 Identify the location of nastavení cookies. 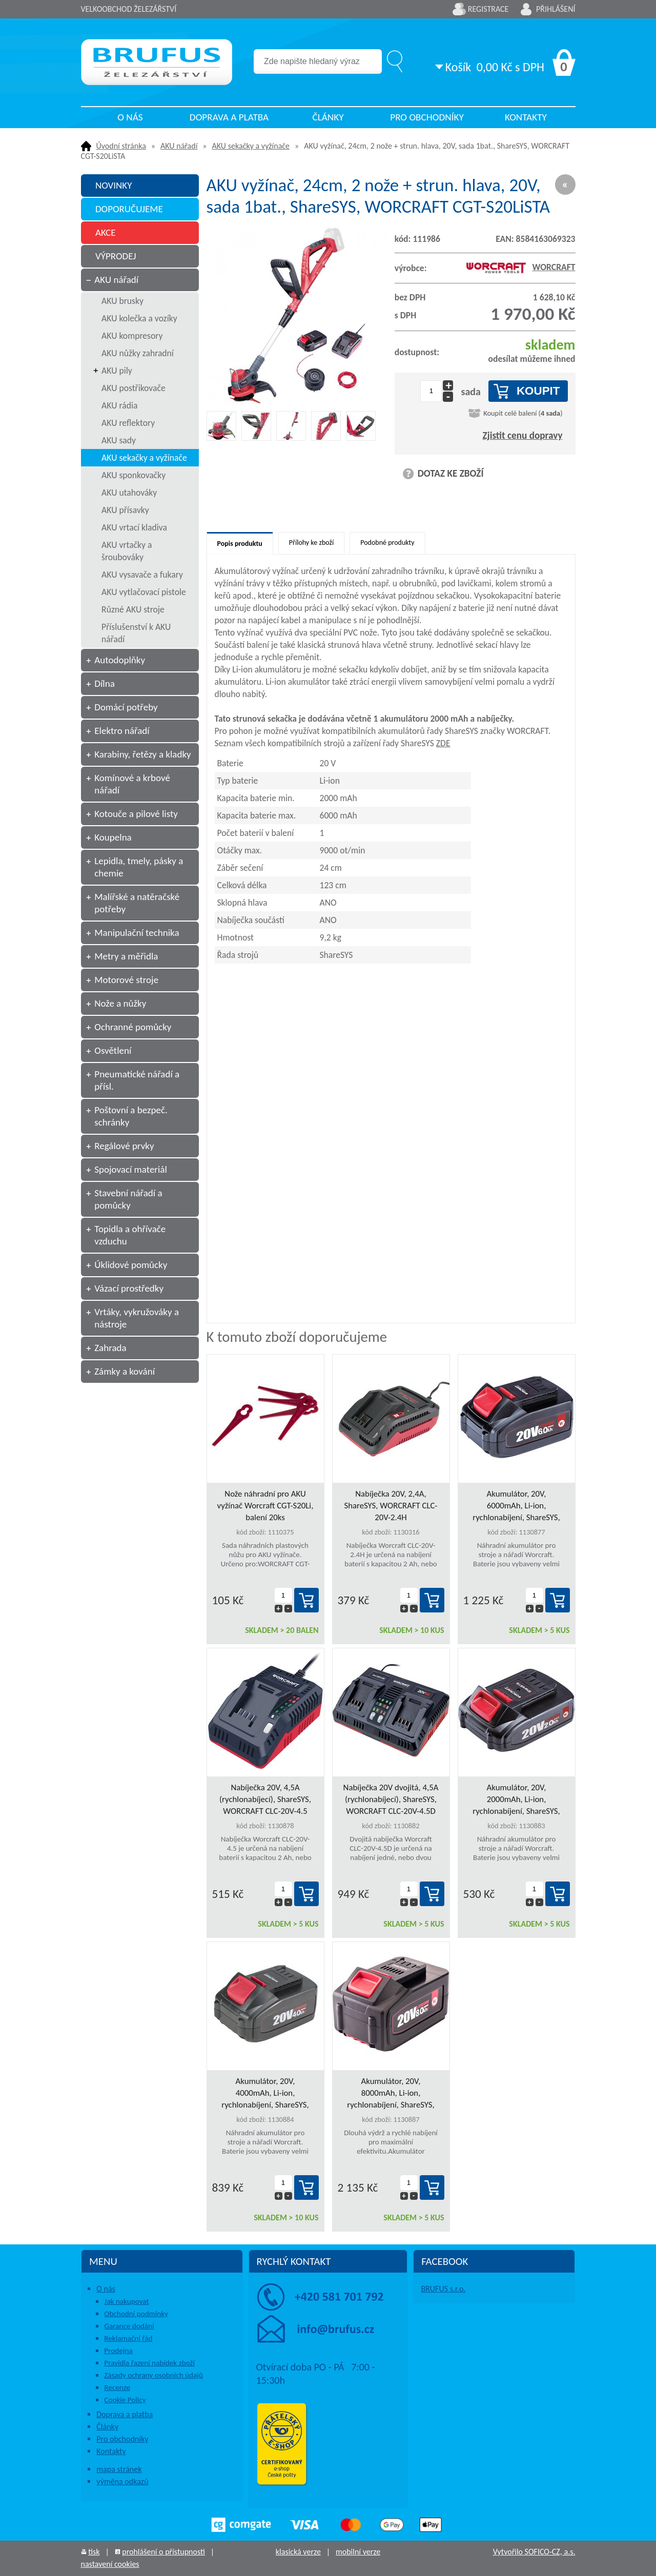
(110, 2564).